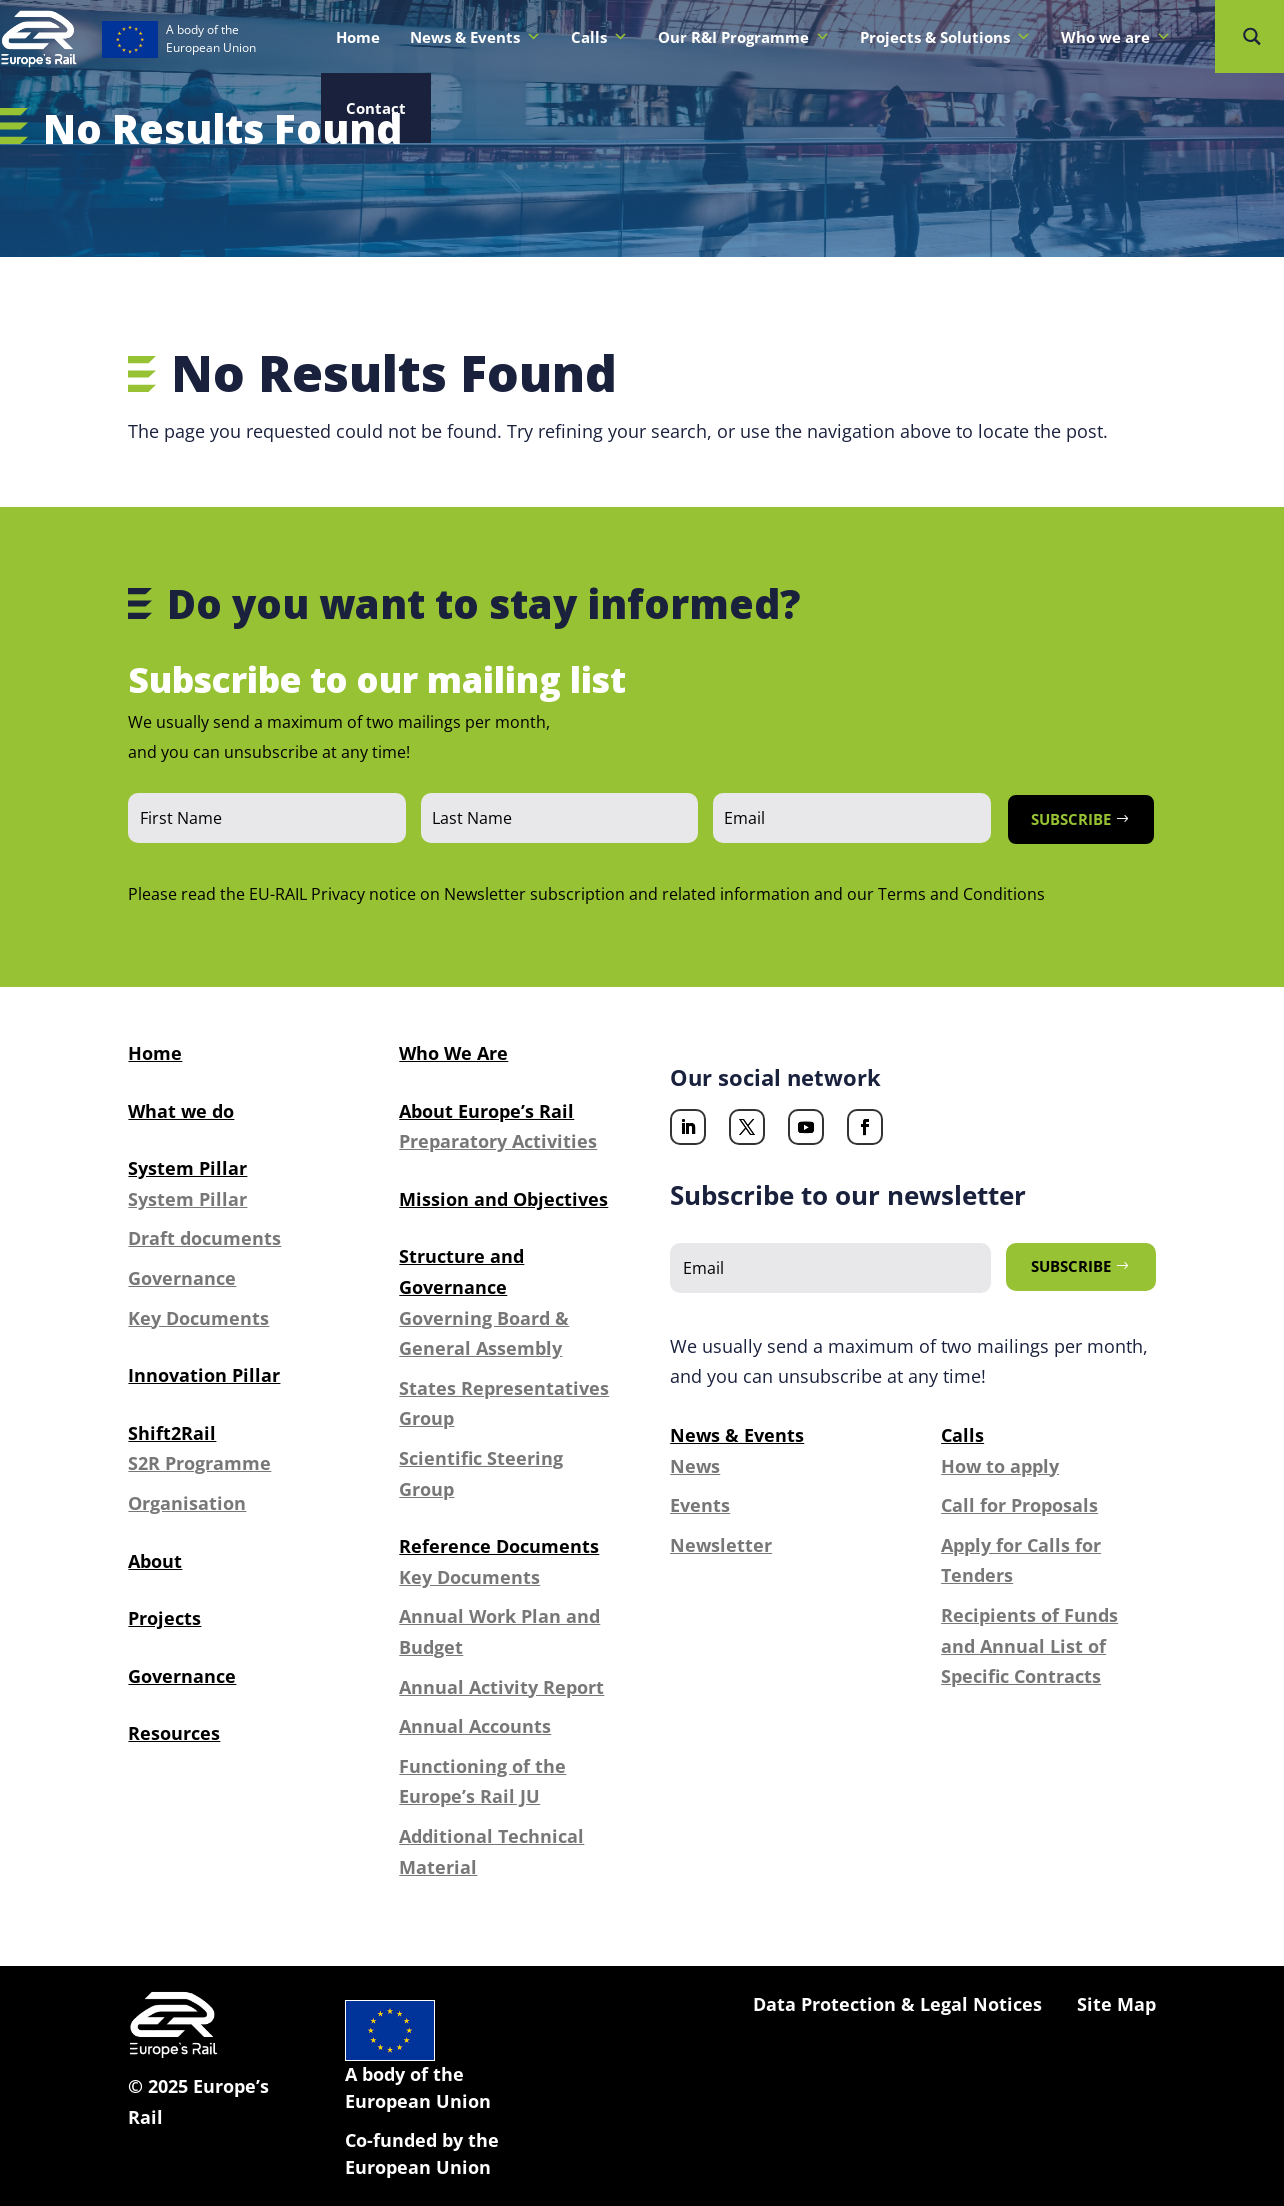 The image size is (1284, 2206). What do you see at coordinates (453, 1053) in the screenshot?
I see `Who We Are` at bounding box center [453, 1053].